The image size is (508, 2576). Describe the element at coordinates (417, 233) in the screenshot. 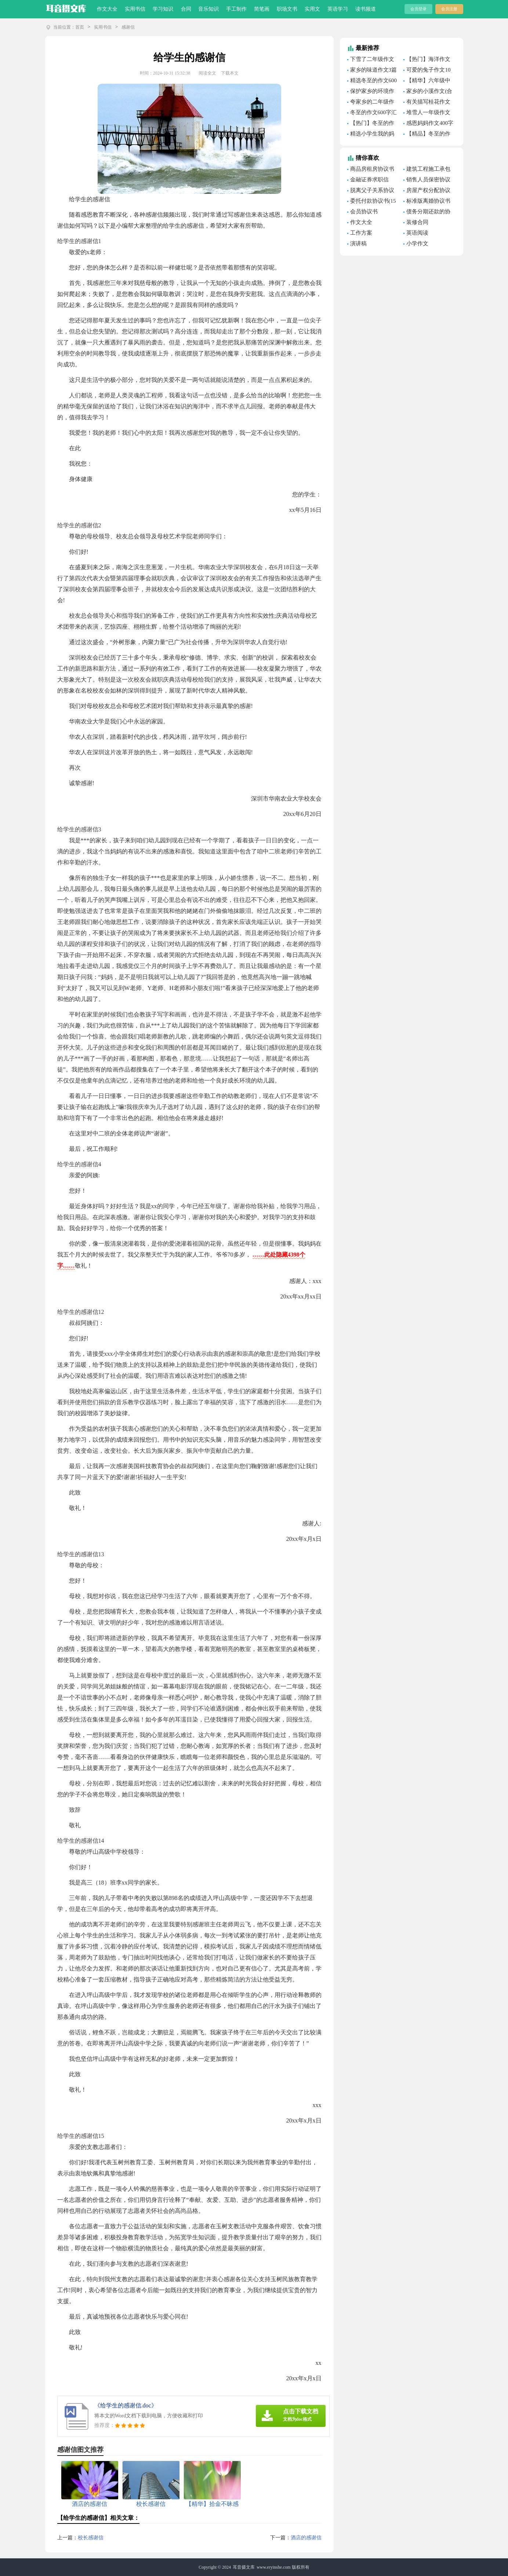

I see `英语阅读` at that location.